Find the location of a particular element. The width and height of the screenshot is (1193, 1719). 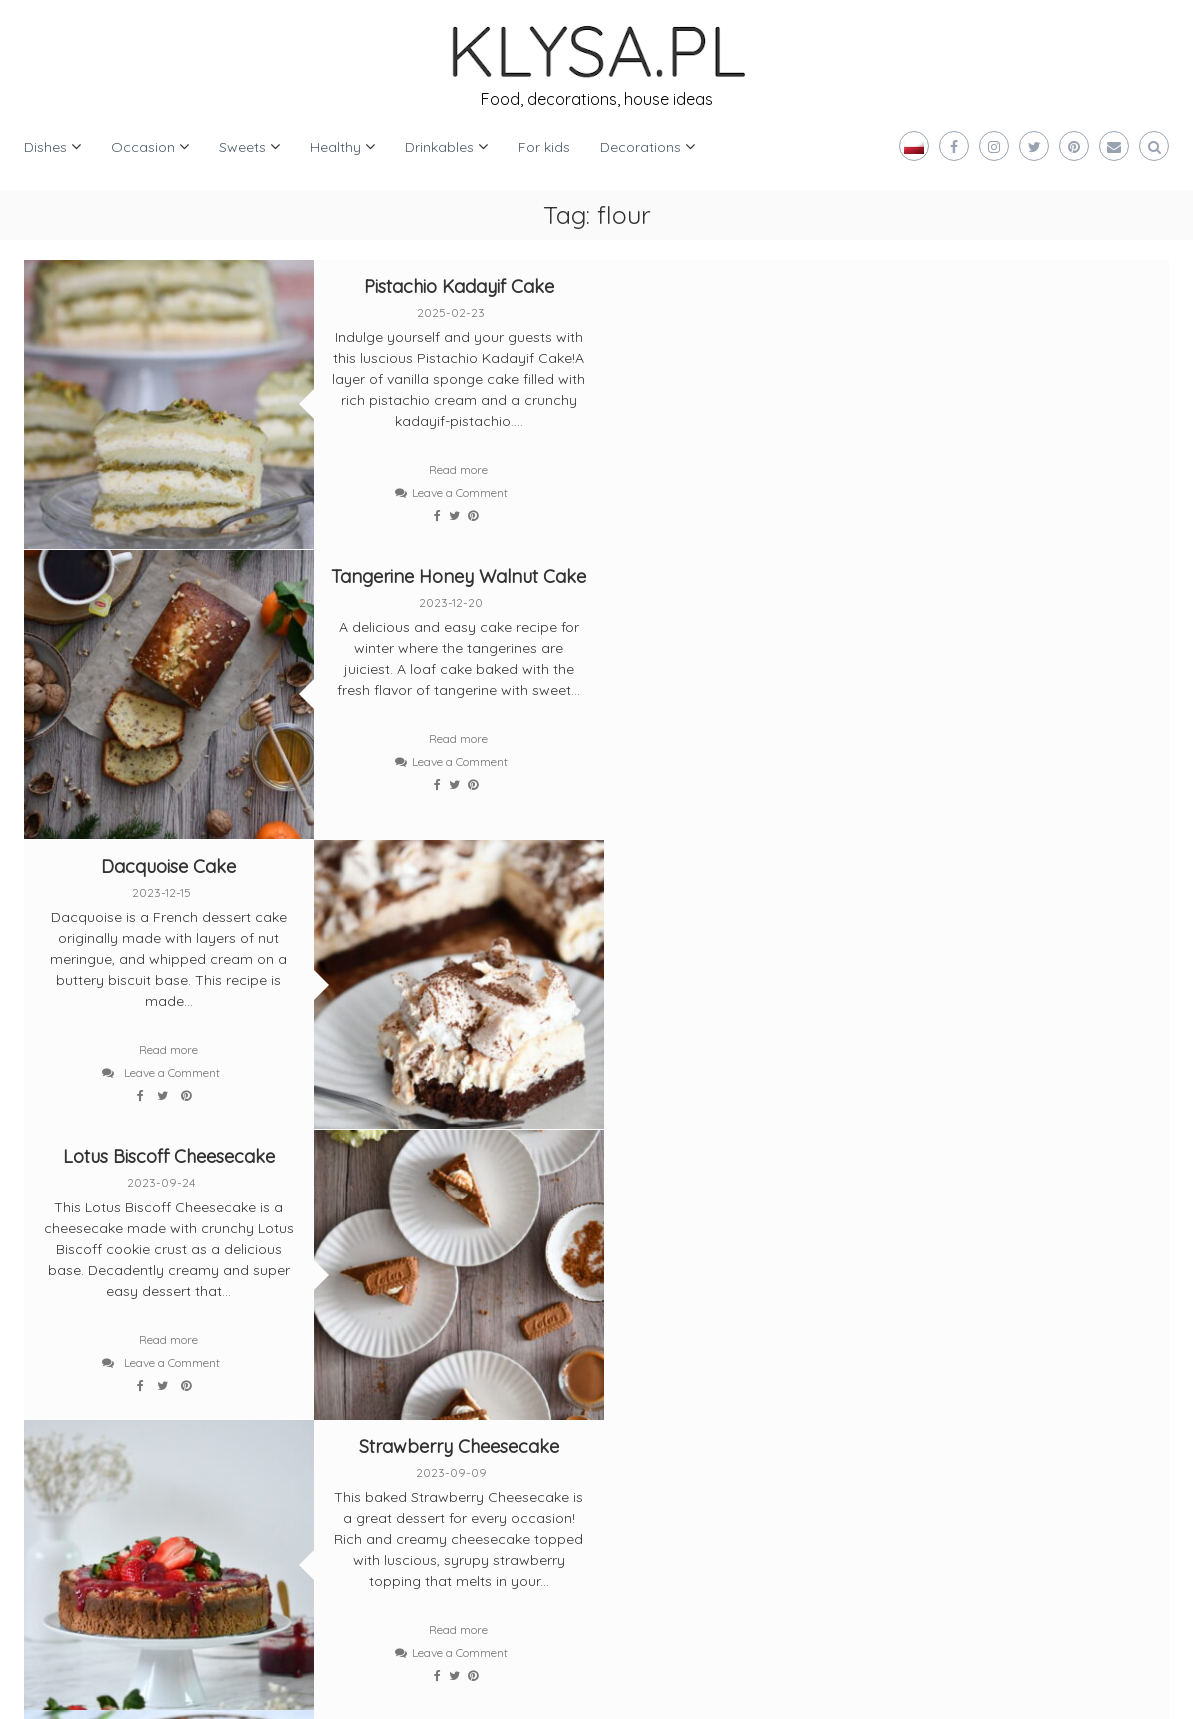

Pistachio Kadayif Cake is located at coordinates (453, 286).